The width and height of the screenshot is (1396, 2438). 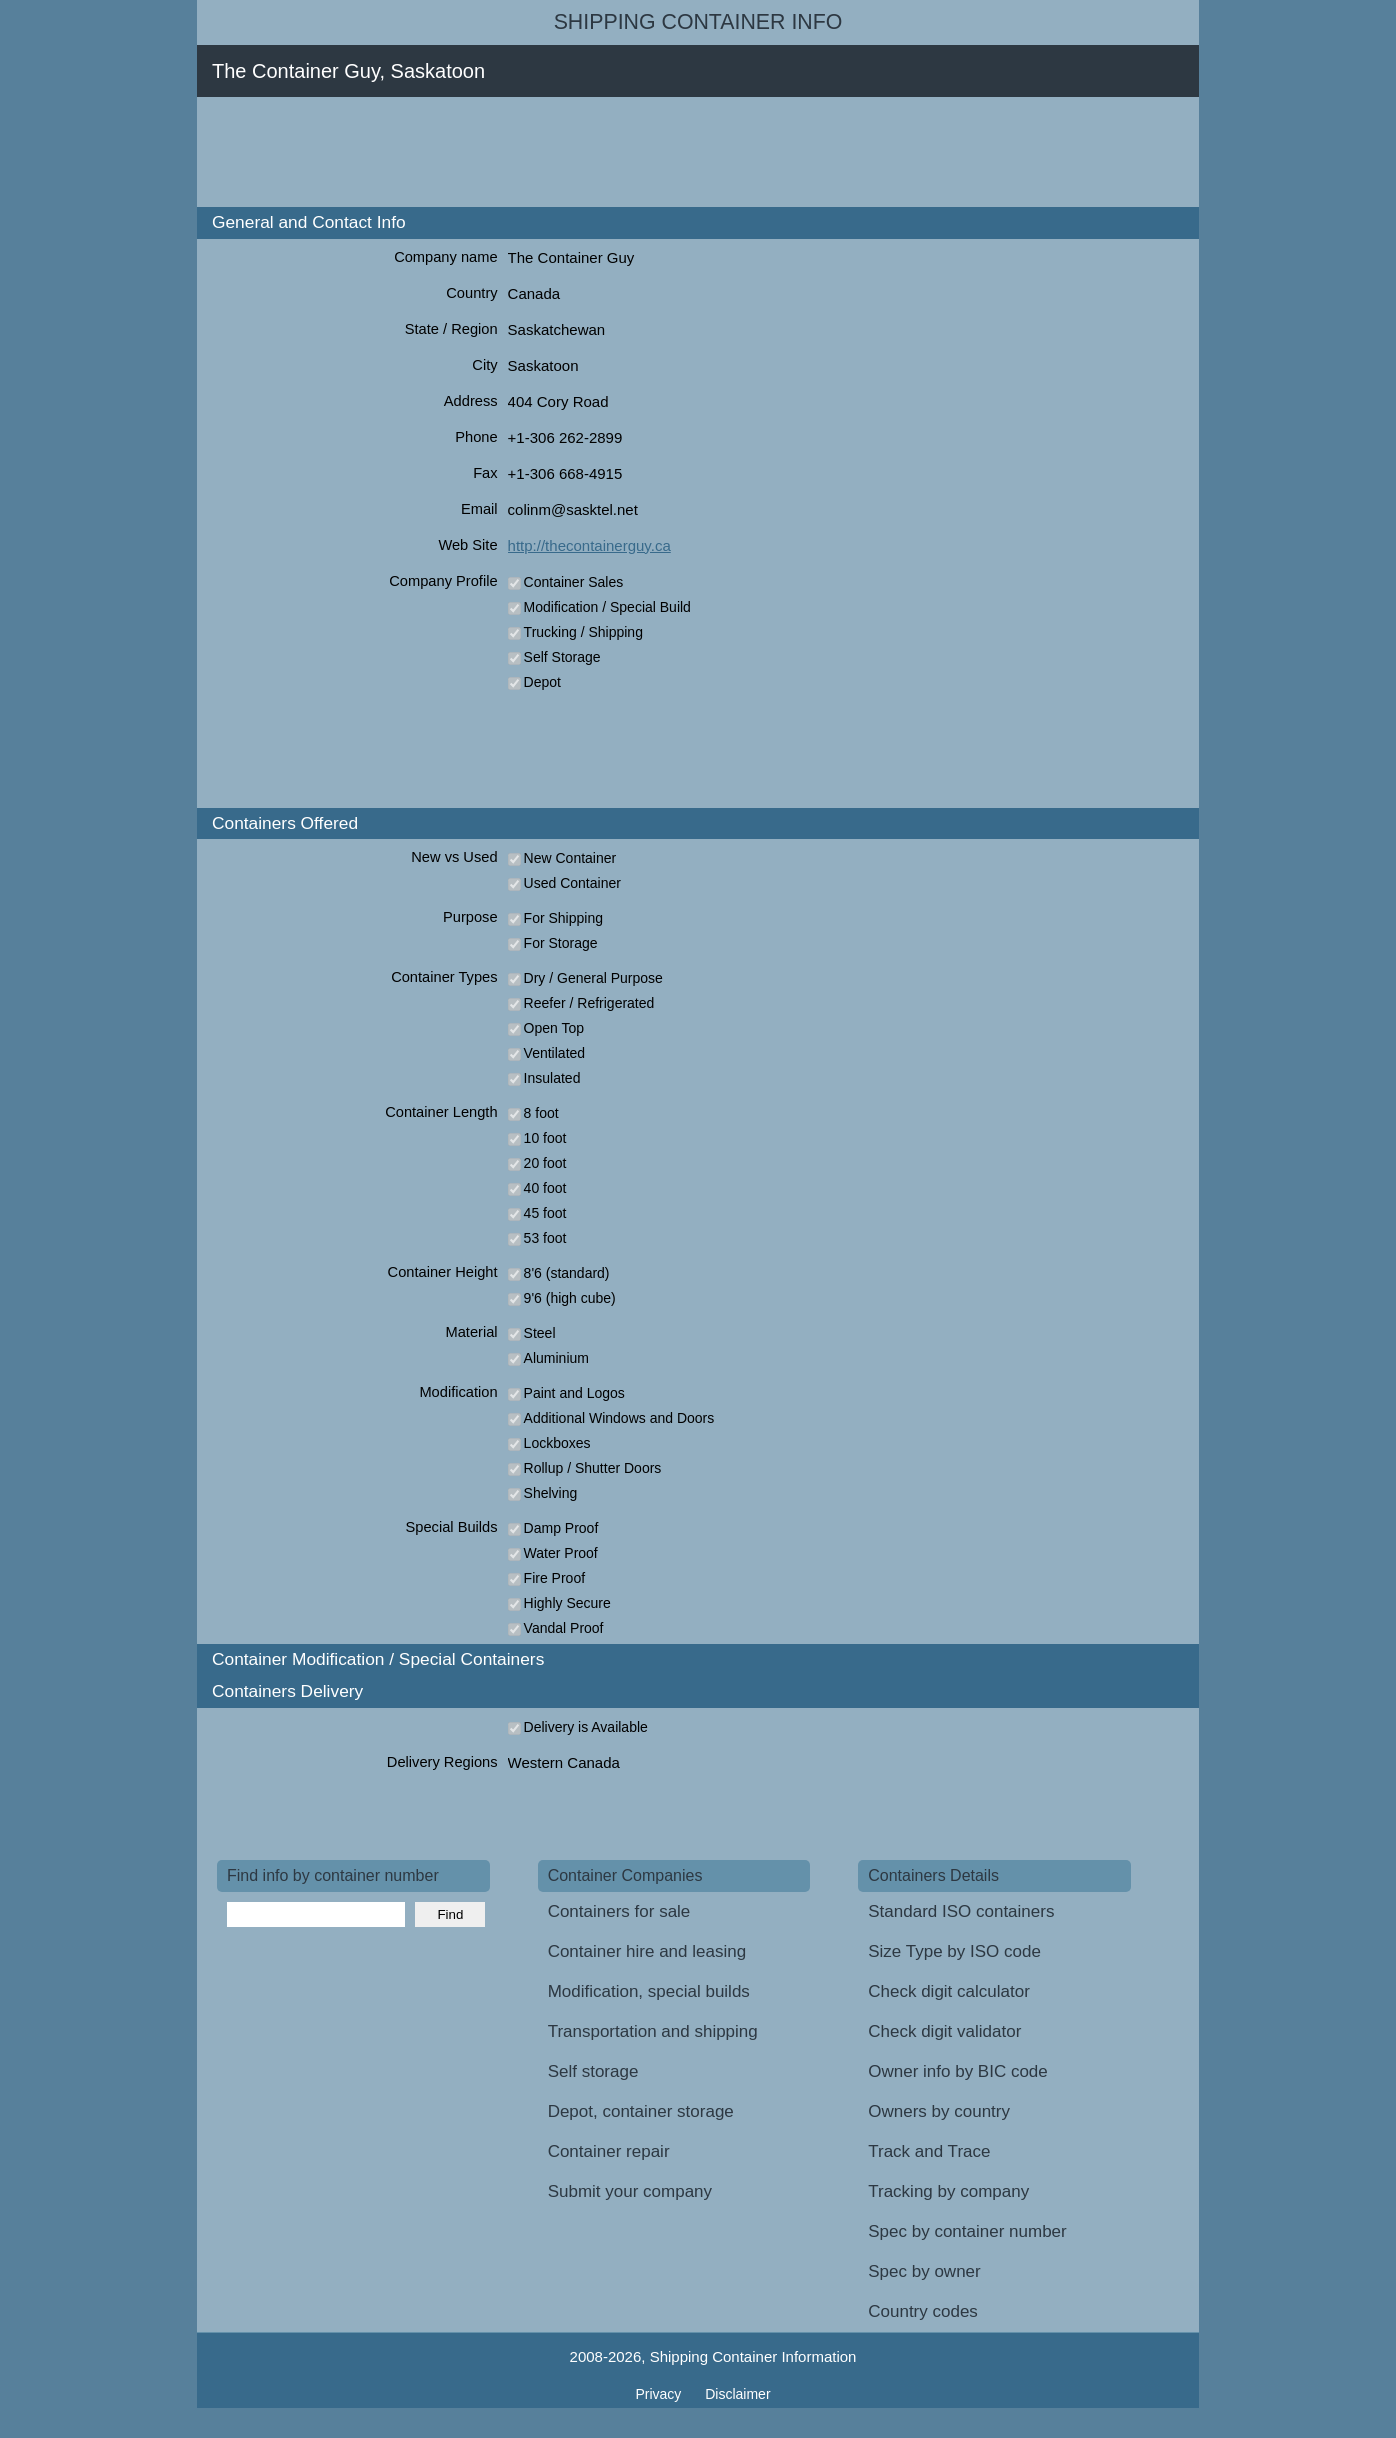 What do you see at coordinates (737, 2394) in the screenshot?
I see `Disclaimer` at bounding box center [737, 2394].